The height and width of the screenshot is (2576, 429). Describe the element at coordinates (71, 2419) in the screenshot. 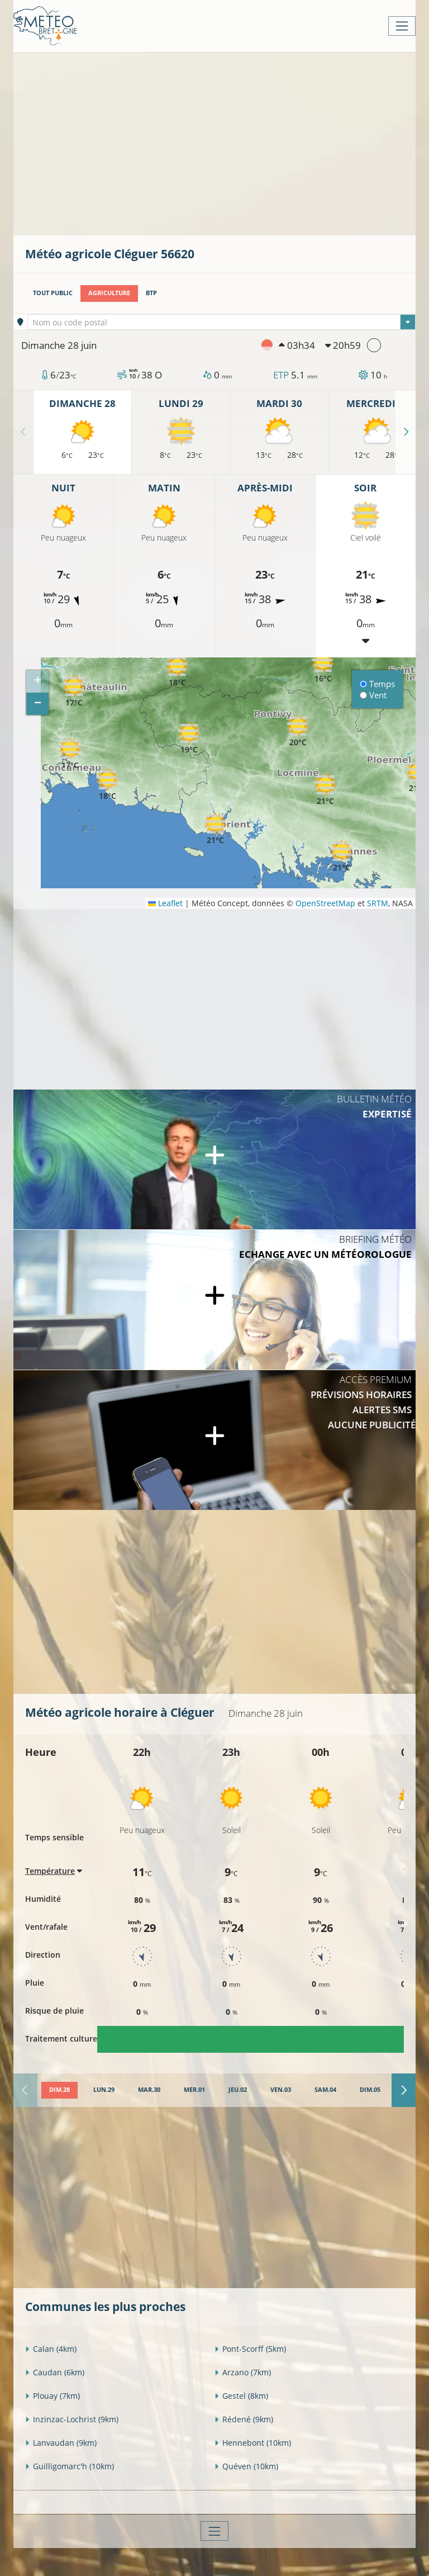

I see `Inzinzac-Lochrist` at that location.